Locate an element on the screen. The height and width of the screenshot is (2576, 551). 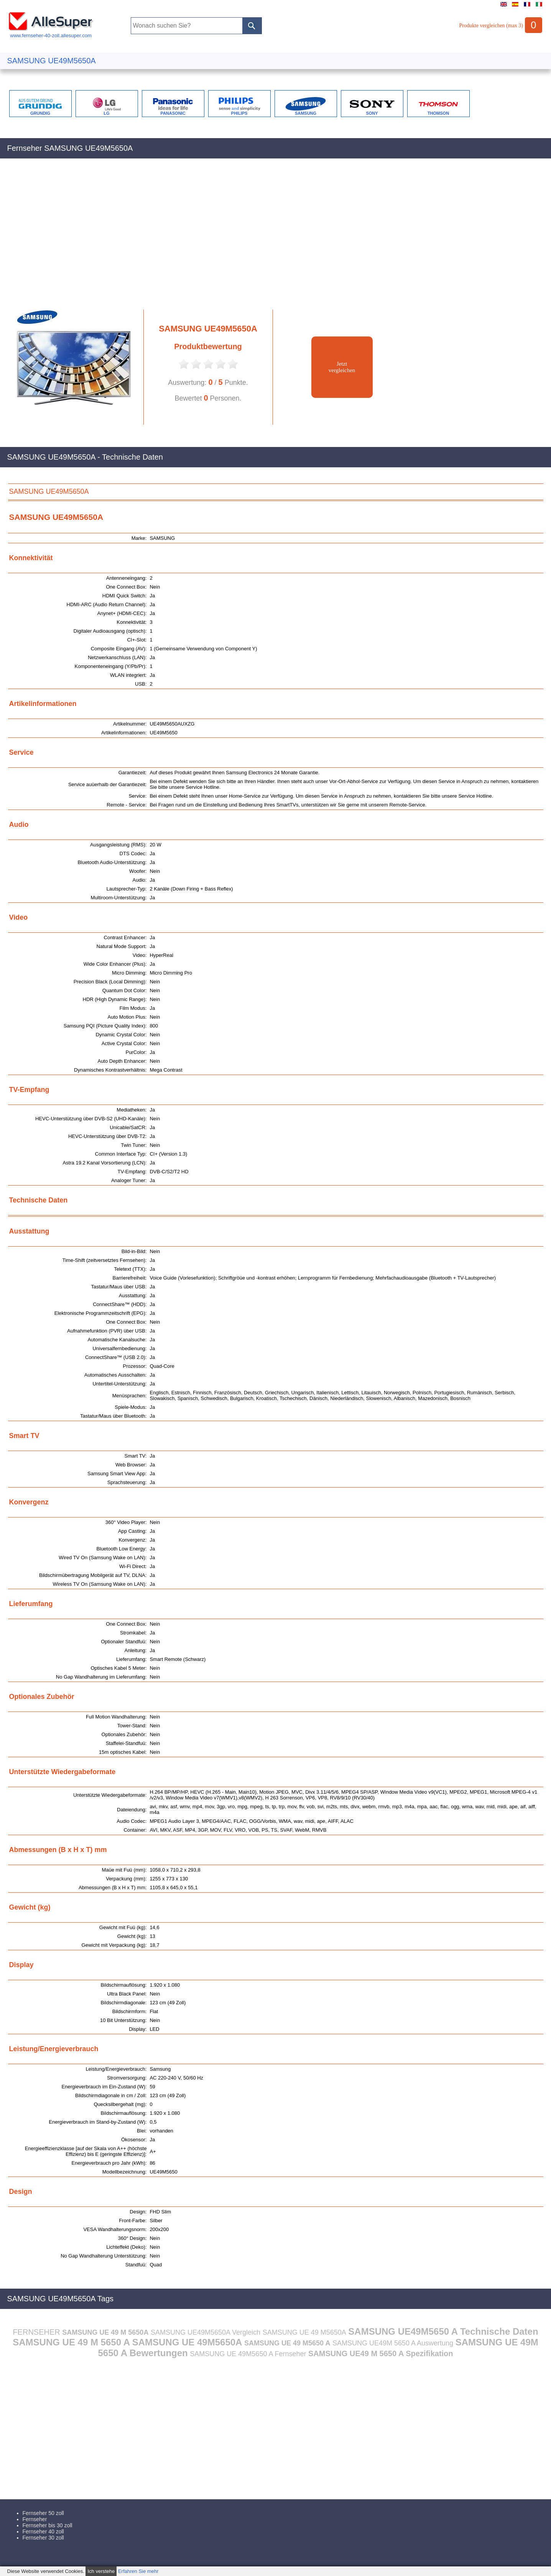
SONY is located at coordinates (372, 113).